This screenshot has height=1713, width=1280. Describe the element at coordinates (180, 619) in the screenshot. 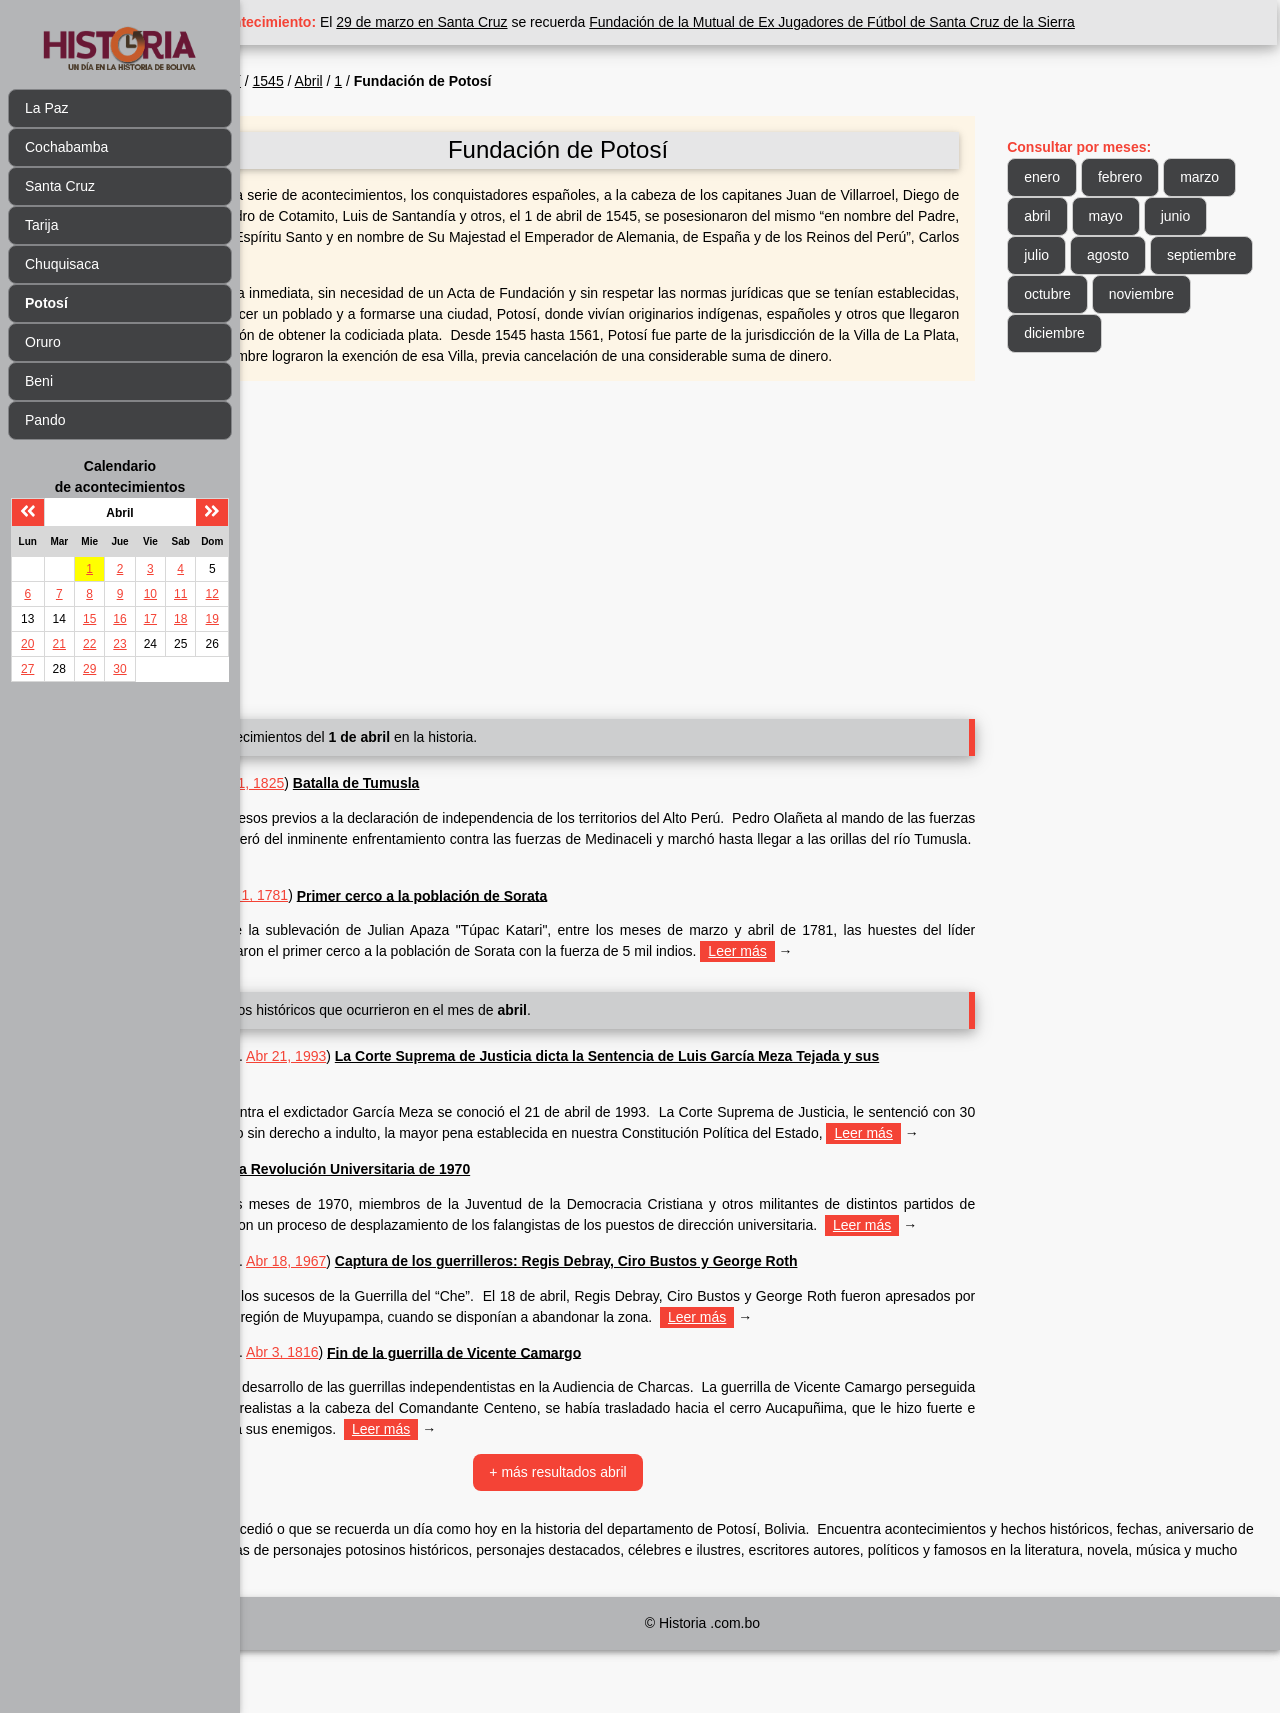

I see `18` at that location.